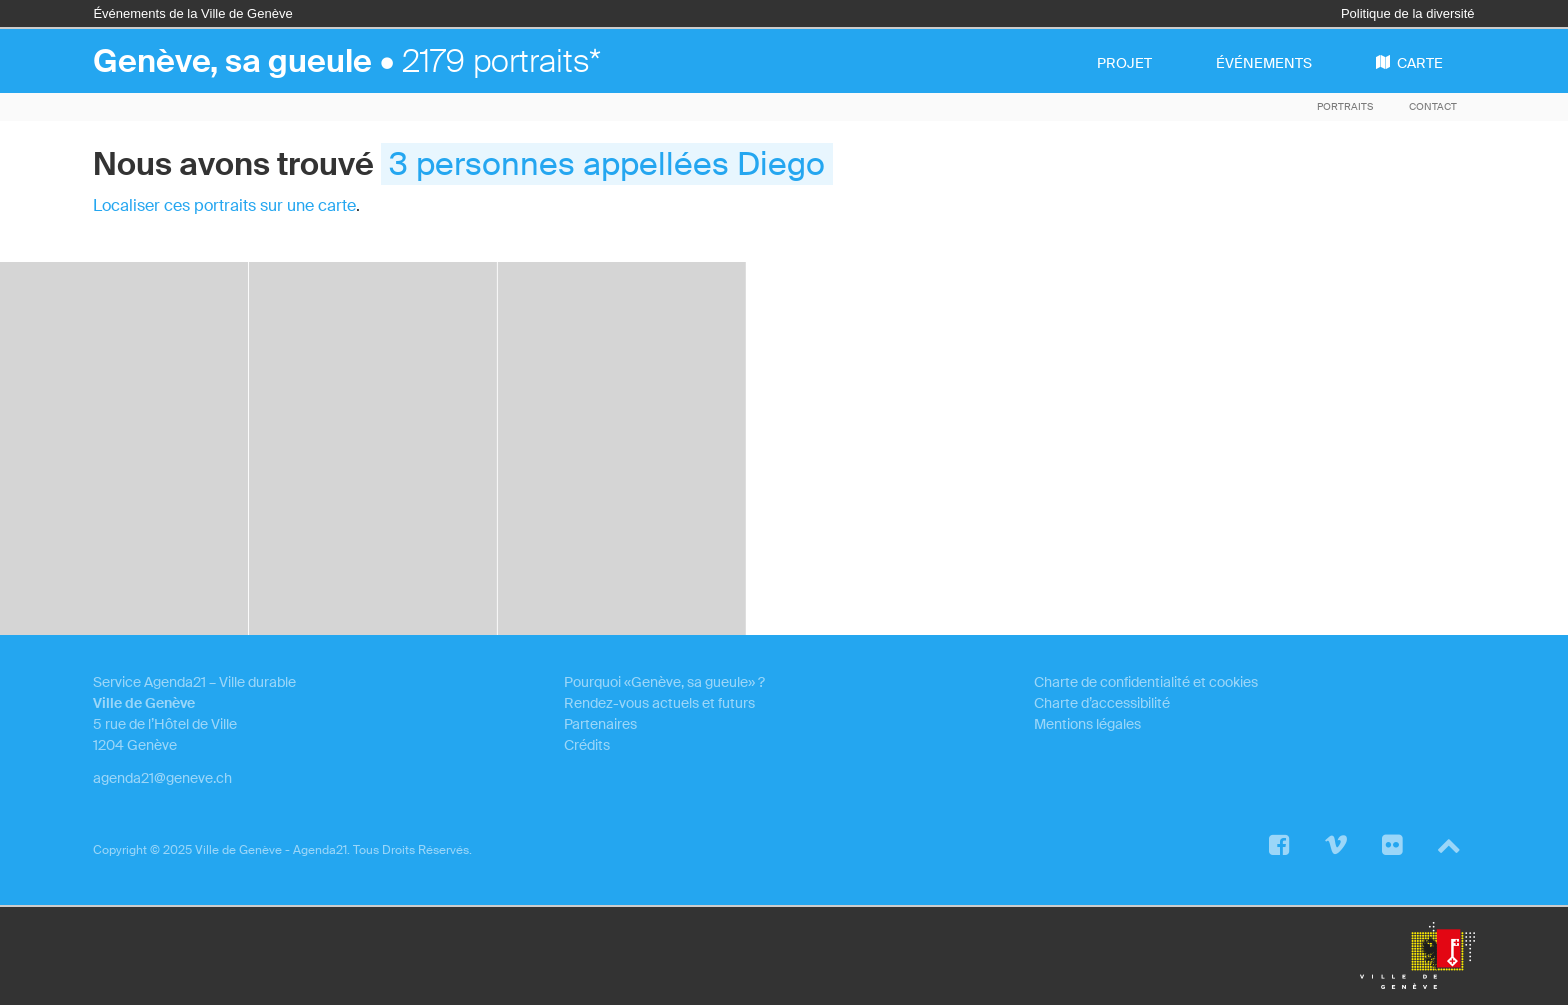 The width and height of the screenshot is (1568, 1005). What do you see at coordinates (659, 703) in the screenshot?
I see `Rendez-vous actuels et futurs` at bounding box center [659, 703].